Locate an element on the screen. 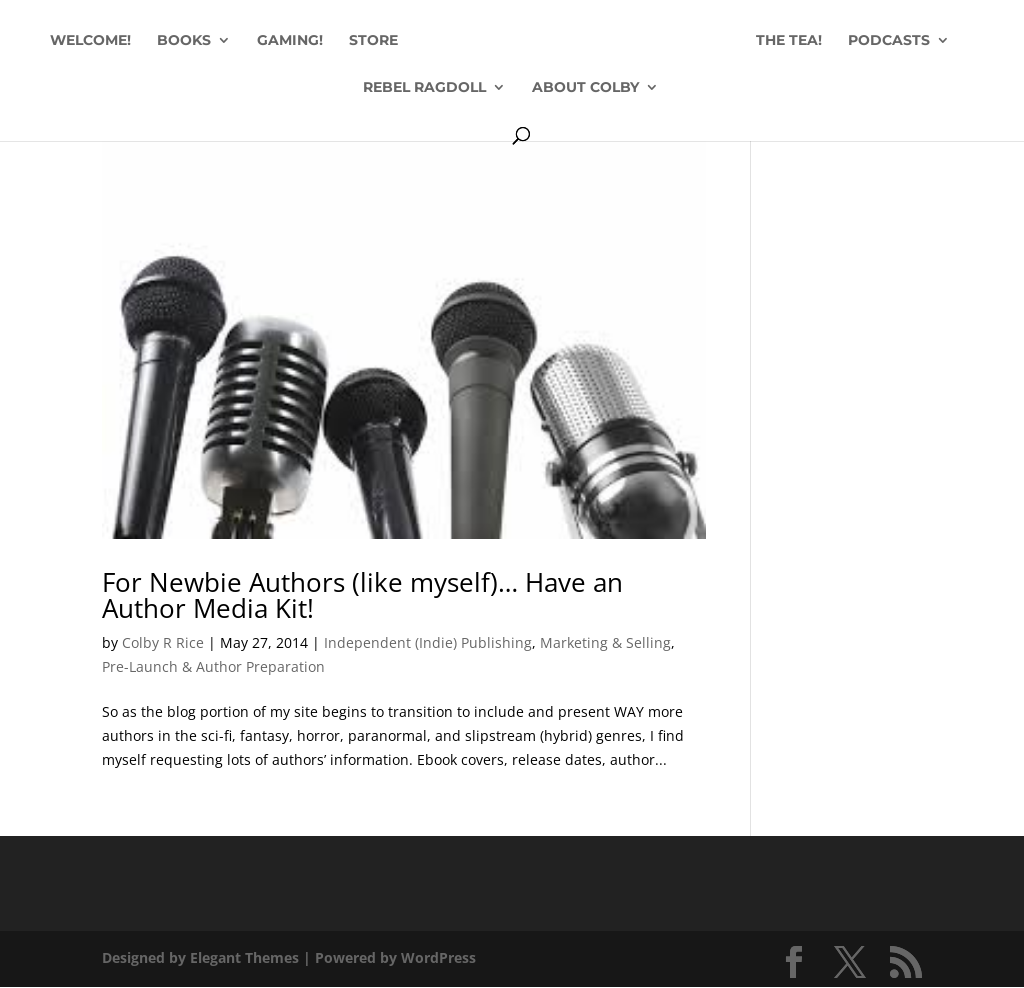  Independent (Indie) Publishing is located at coordinates (428, 642).